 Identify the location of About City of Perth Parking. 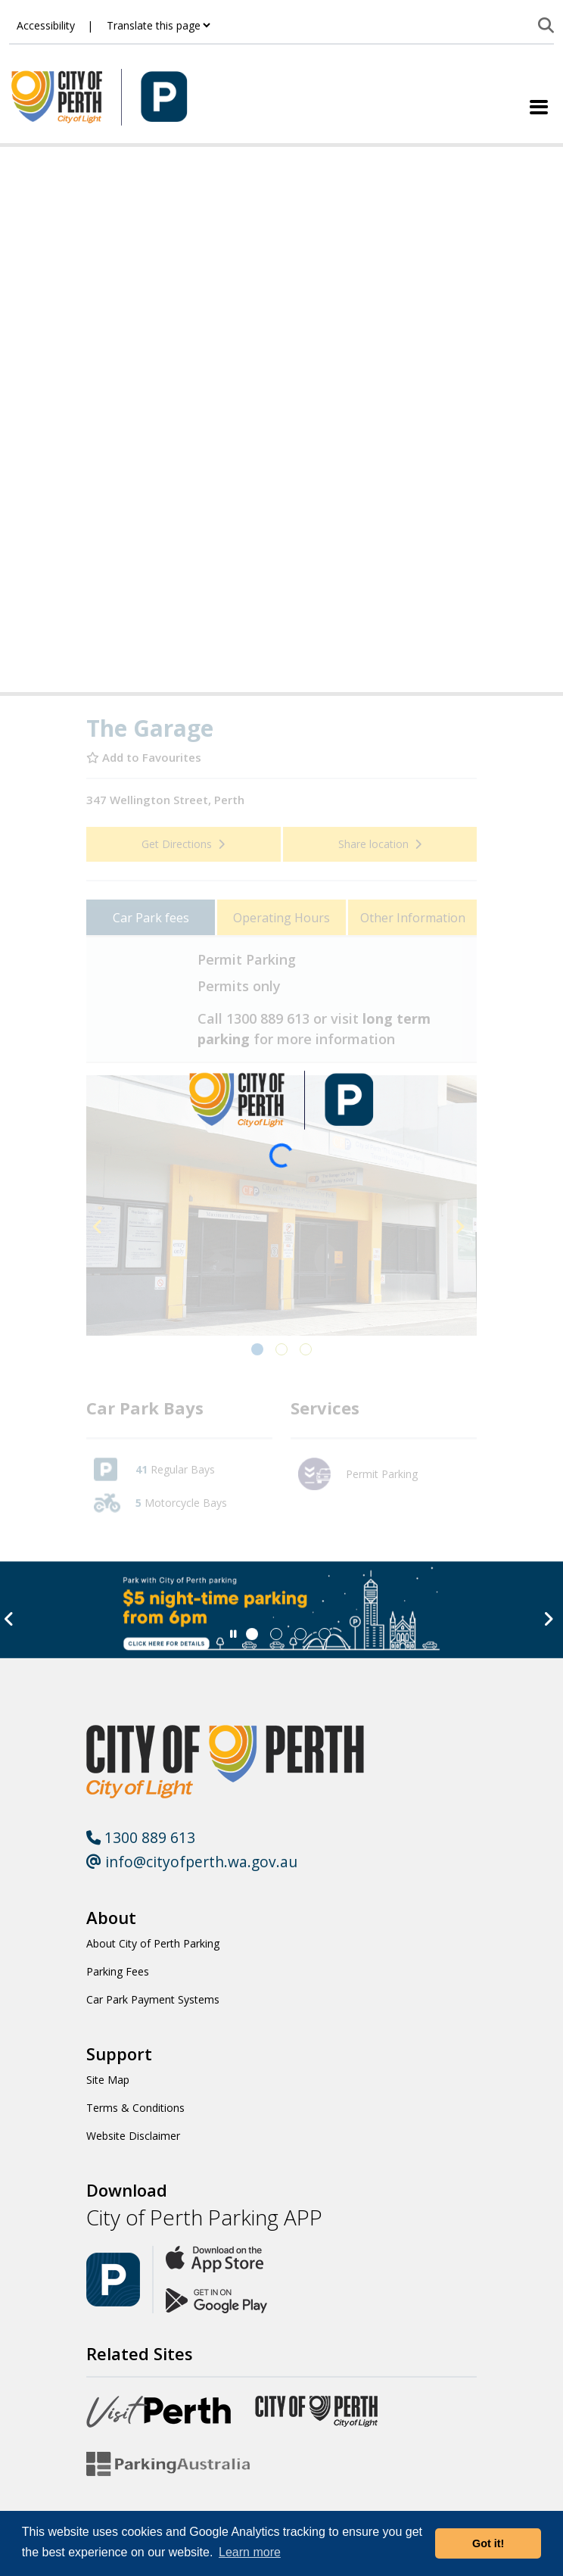
(152, 1943).